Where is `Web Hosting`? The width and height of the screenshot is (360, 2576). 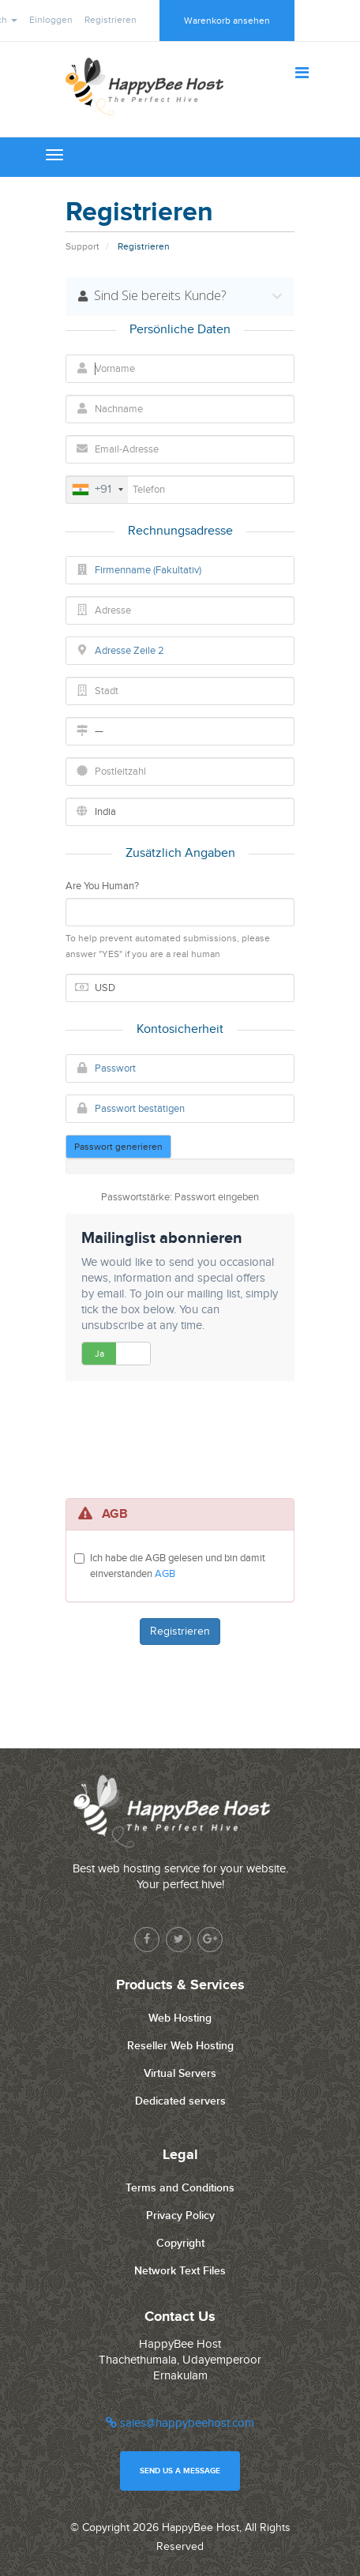 Web Hosting is located at coordinates (180, 2018).